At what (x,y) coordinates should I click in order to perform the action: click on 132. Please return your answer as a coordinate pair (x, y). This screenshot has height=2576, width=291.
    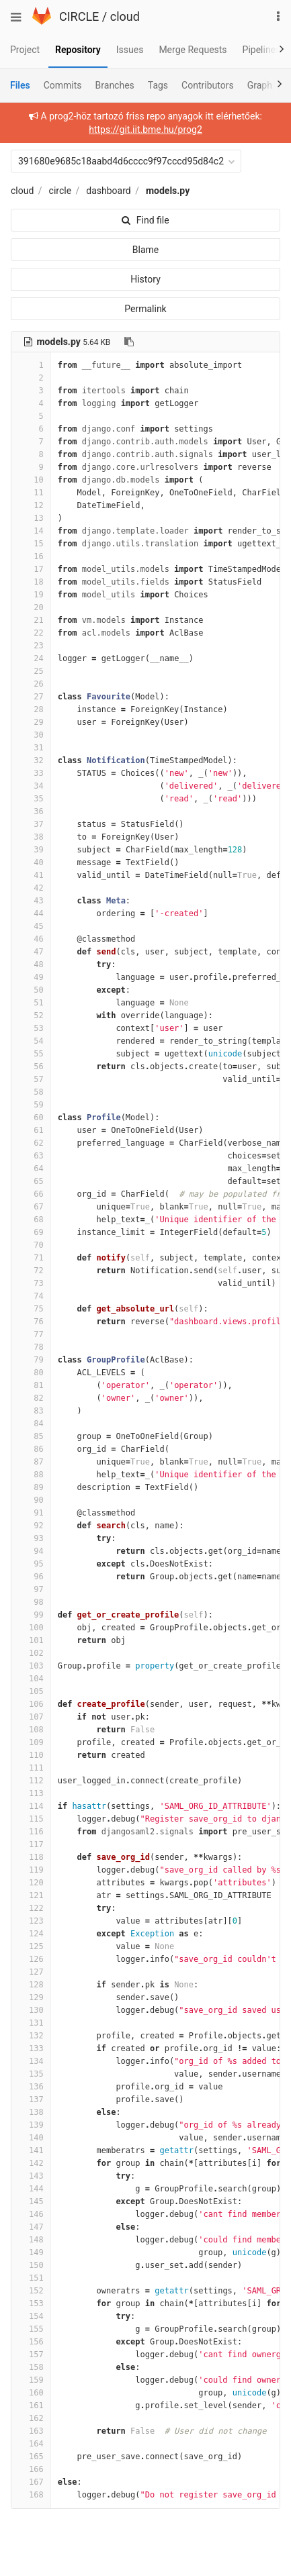
    Looking at the image, I should click on (31, 2035).